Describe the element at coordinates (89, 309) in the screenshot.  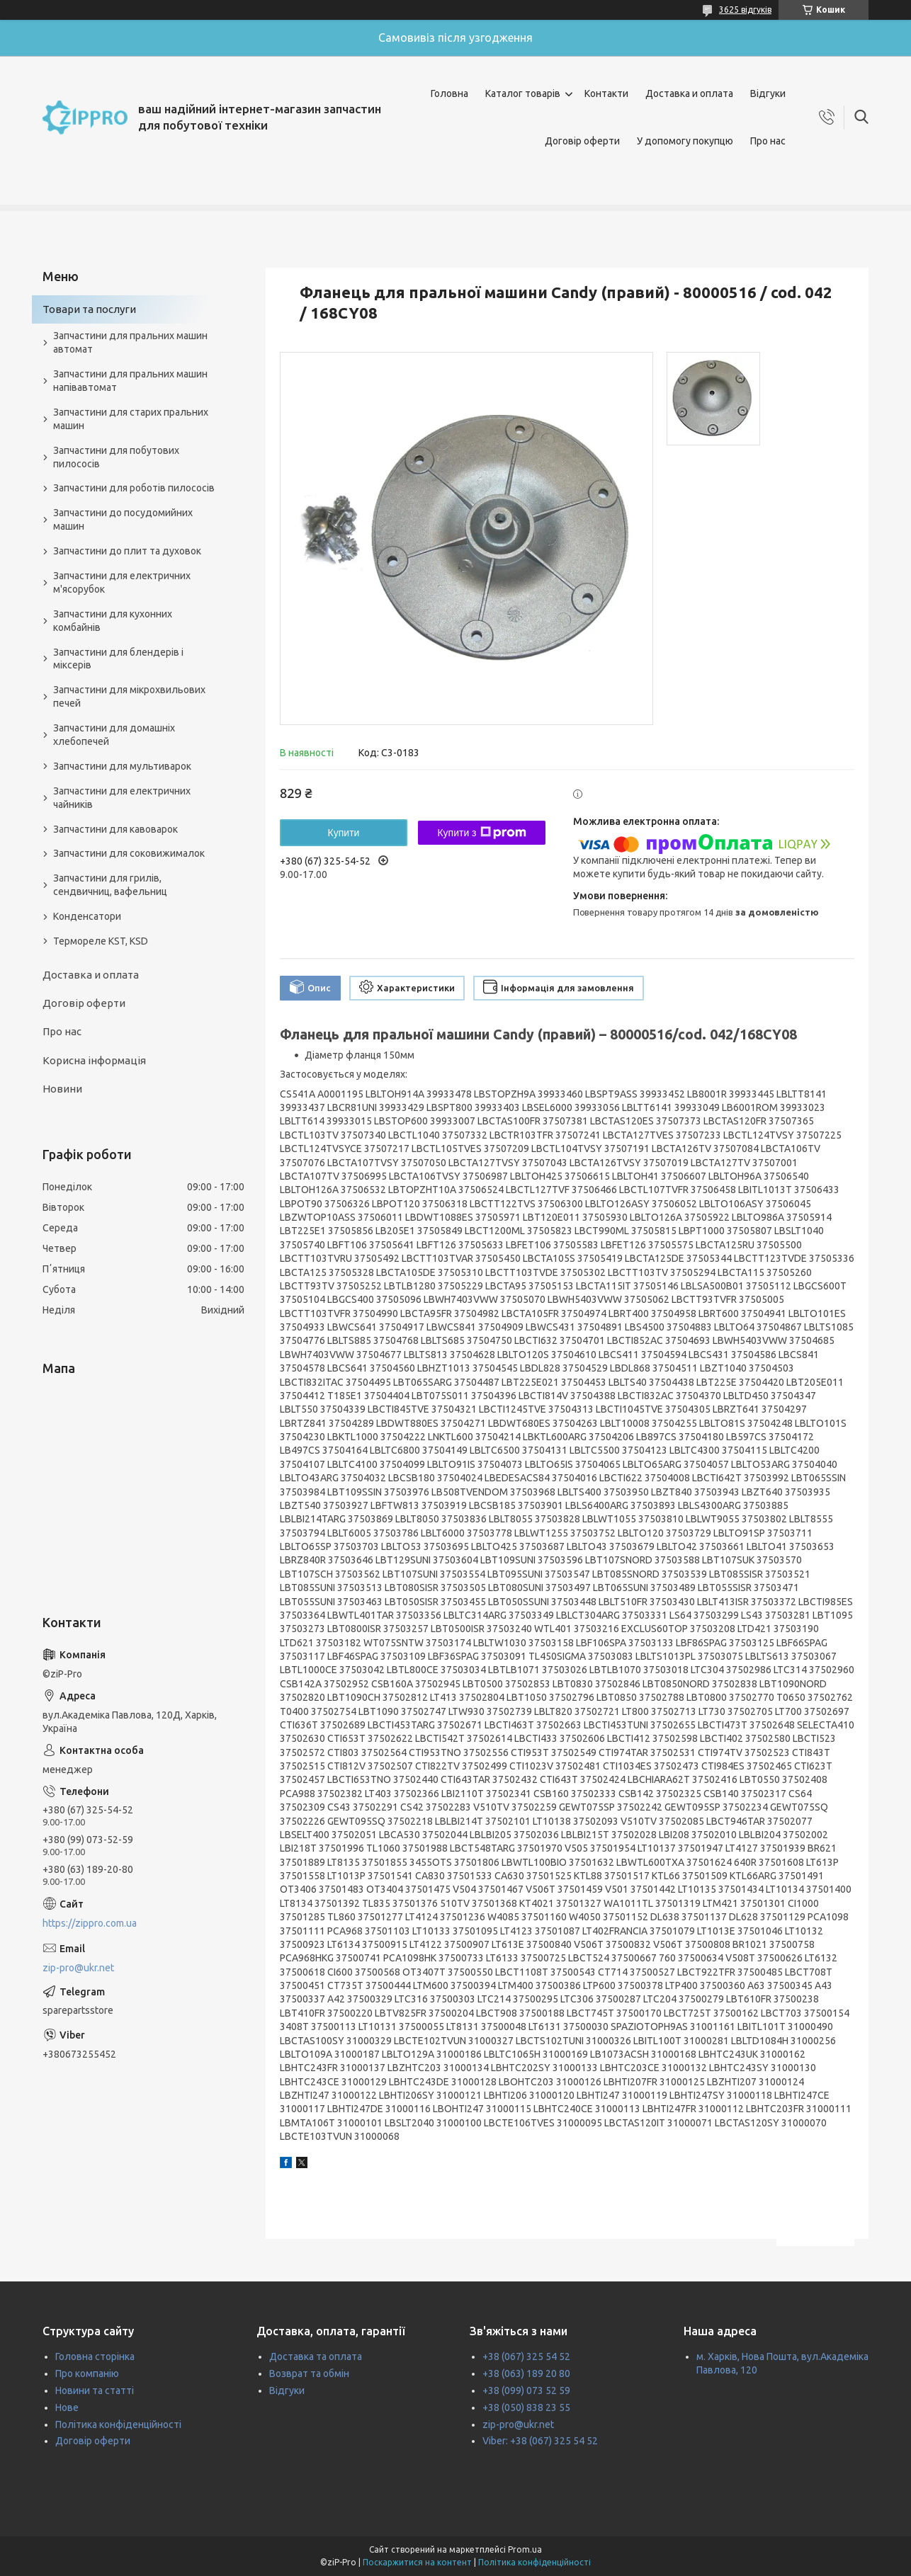
I see `Товари та послуги` at that location.